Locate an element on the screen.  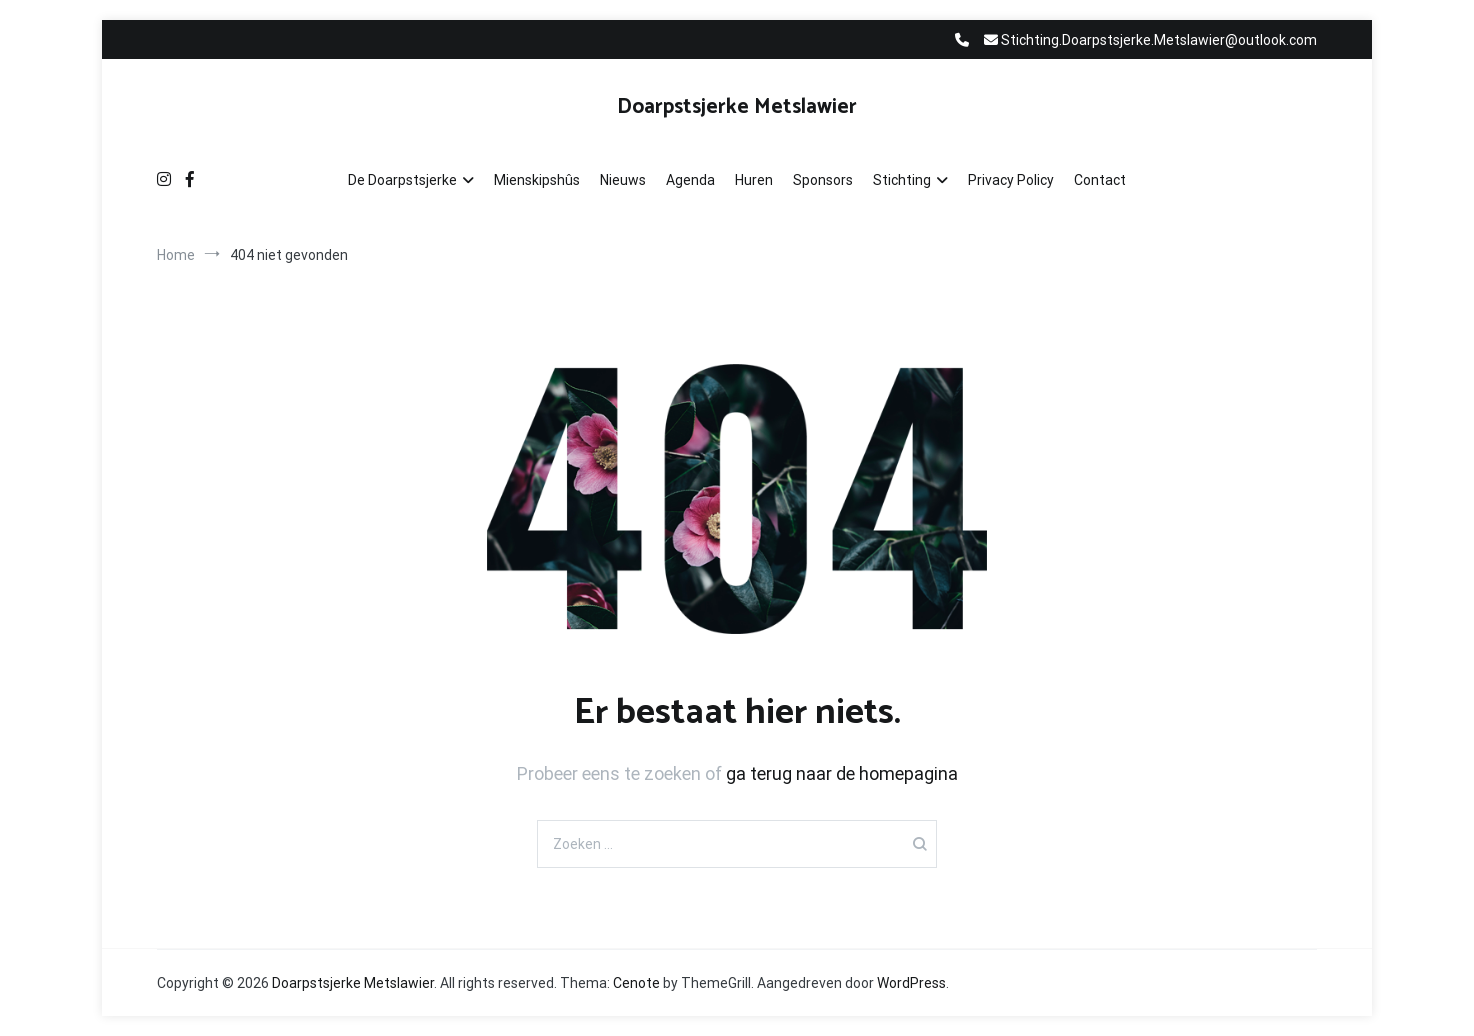
Nieuws is located at coordinates (623, 180).